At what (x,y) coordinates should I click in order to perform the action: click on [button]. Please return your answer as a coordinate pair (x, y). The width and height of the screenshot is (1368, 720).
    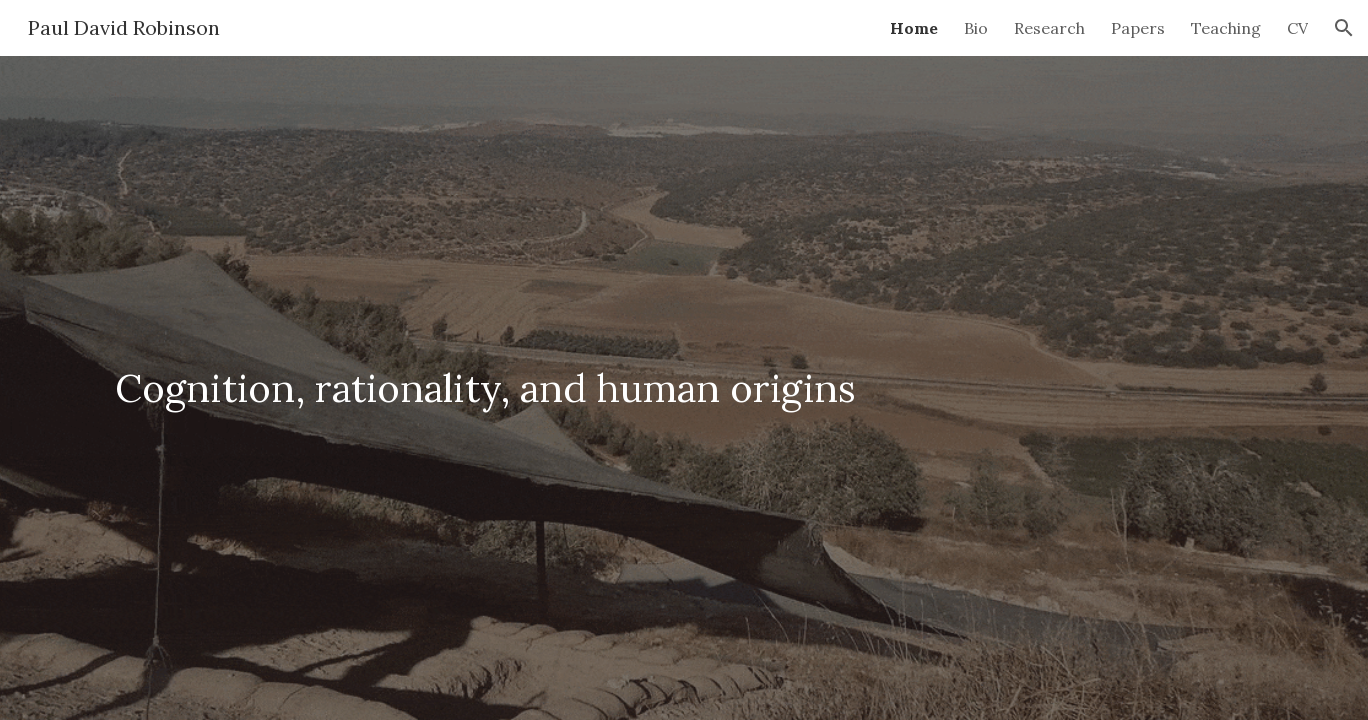
    Looking at the image, I should click on (1344, 28).